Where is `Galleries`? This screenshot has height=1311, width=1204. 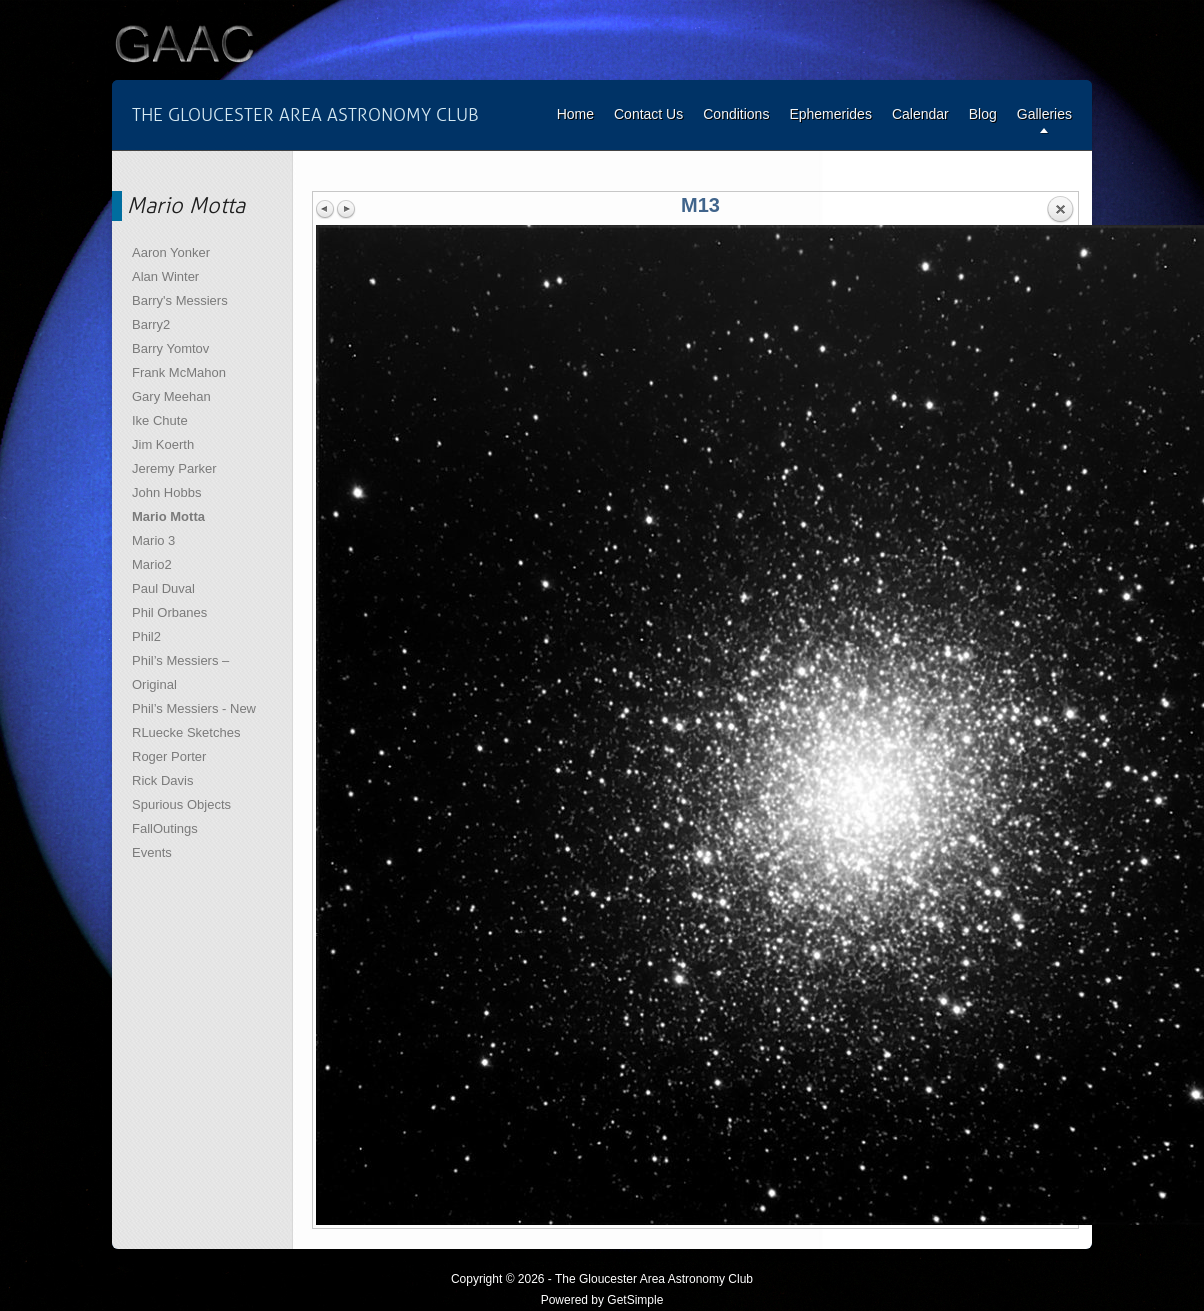
Galleries is located at coordinates (1044, 114).